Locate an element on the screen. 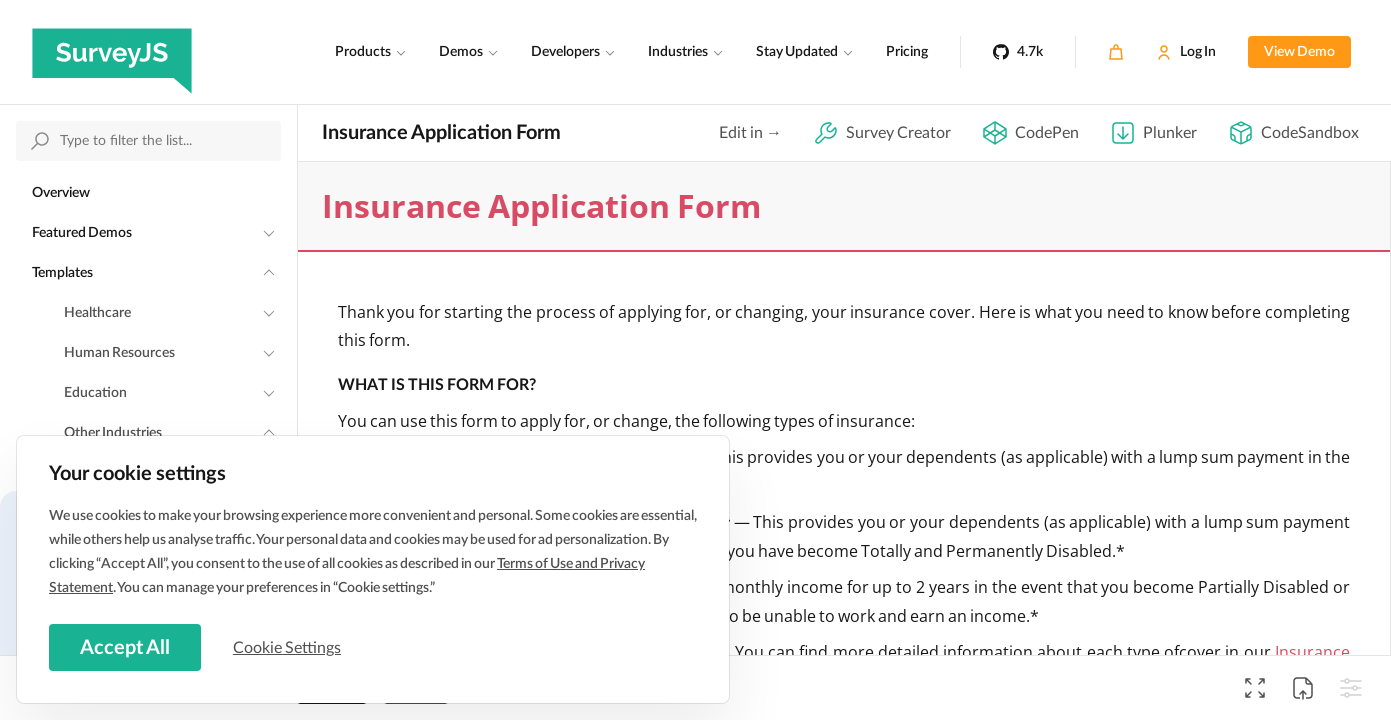 The width and height of the screenshot is (1391, 720). [Cart] is located at coordinates (1116, 52).